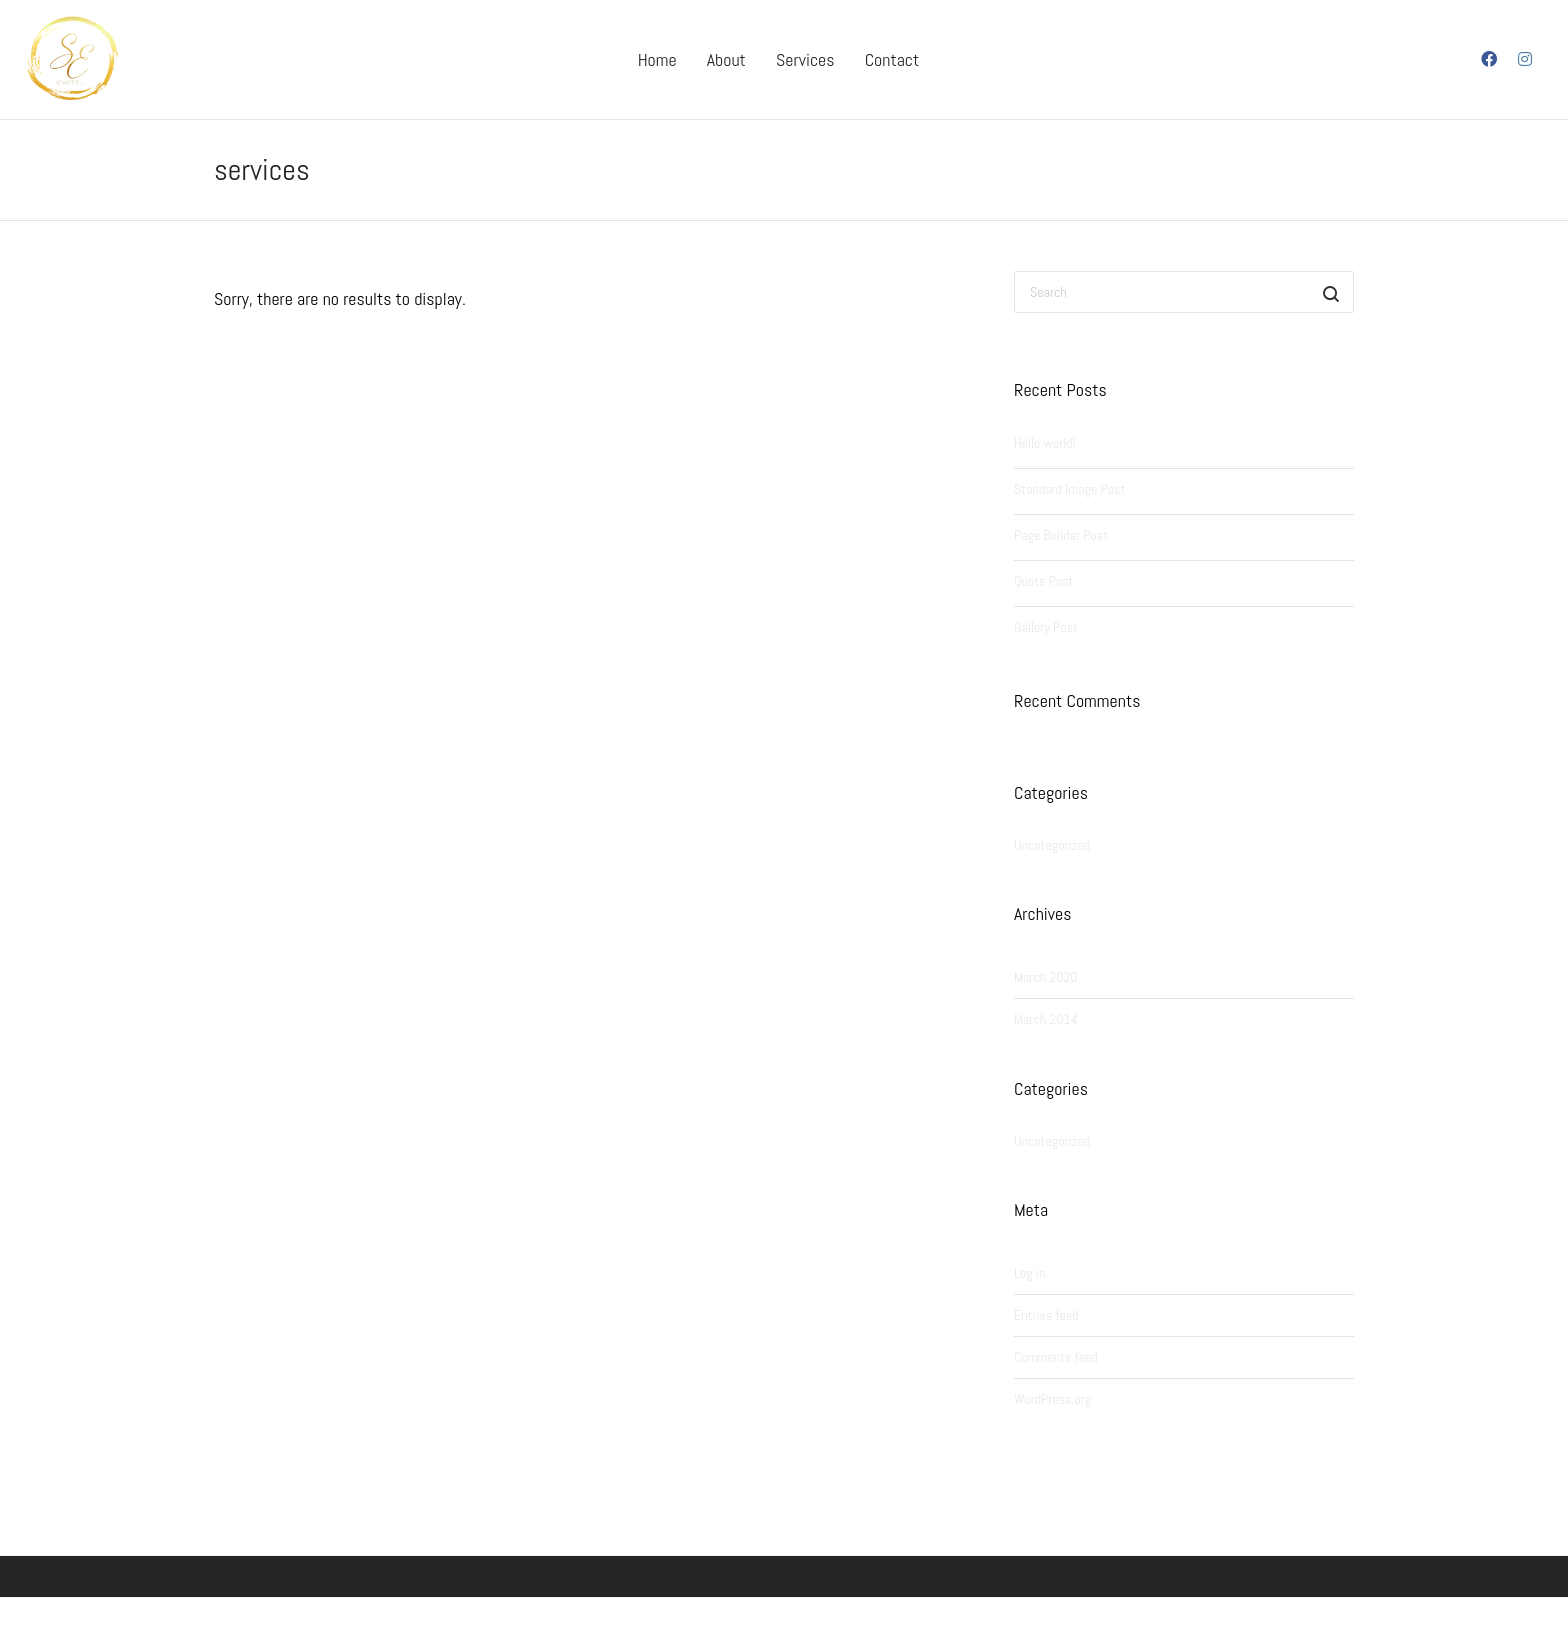 The height and width of the screenshot is (1628, 1568). Describe the element at coordinates (1061, 535) in the screenshot. I see `Page Builder Post` at that location.